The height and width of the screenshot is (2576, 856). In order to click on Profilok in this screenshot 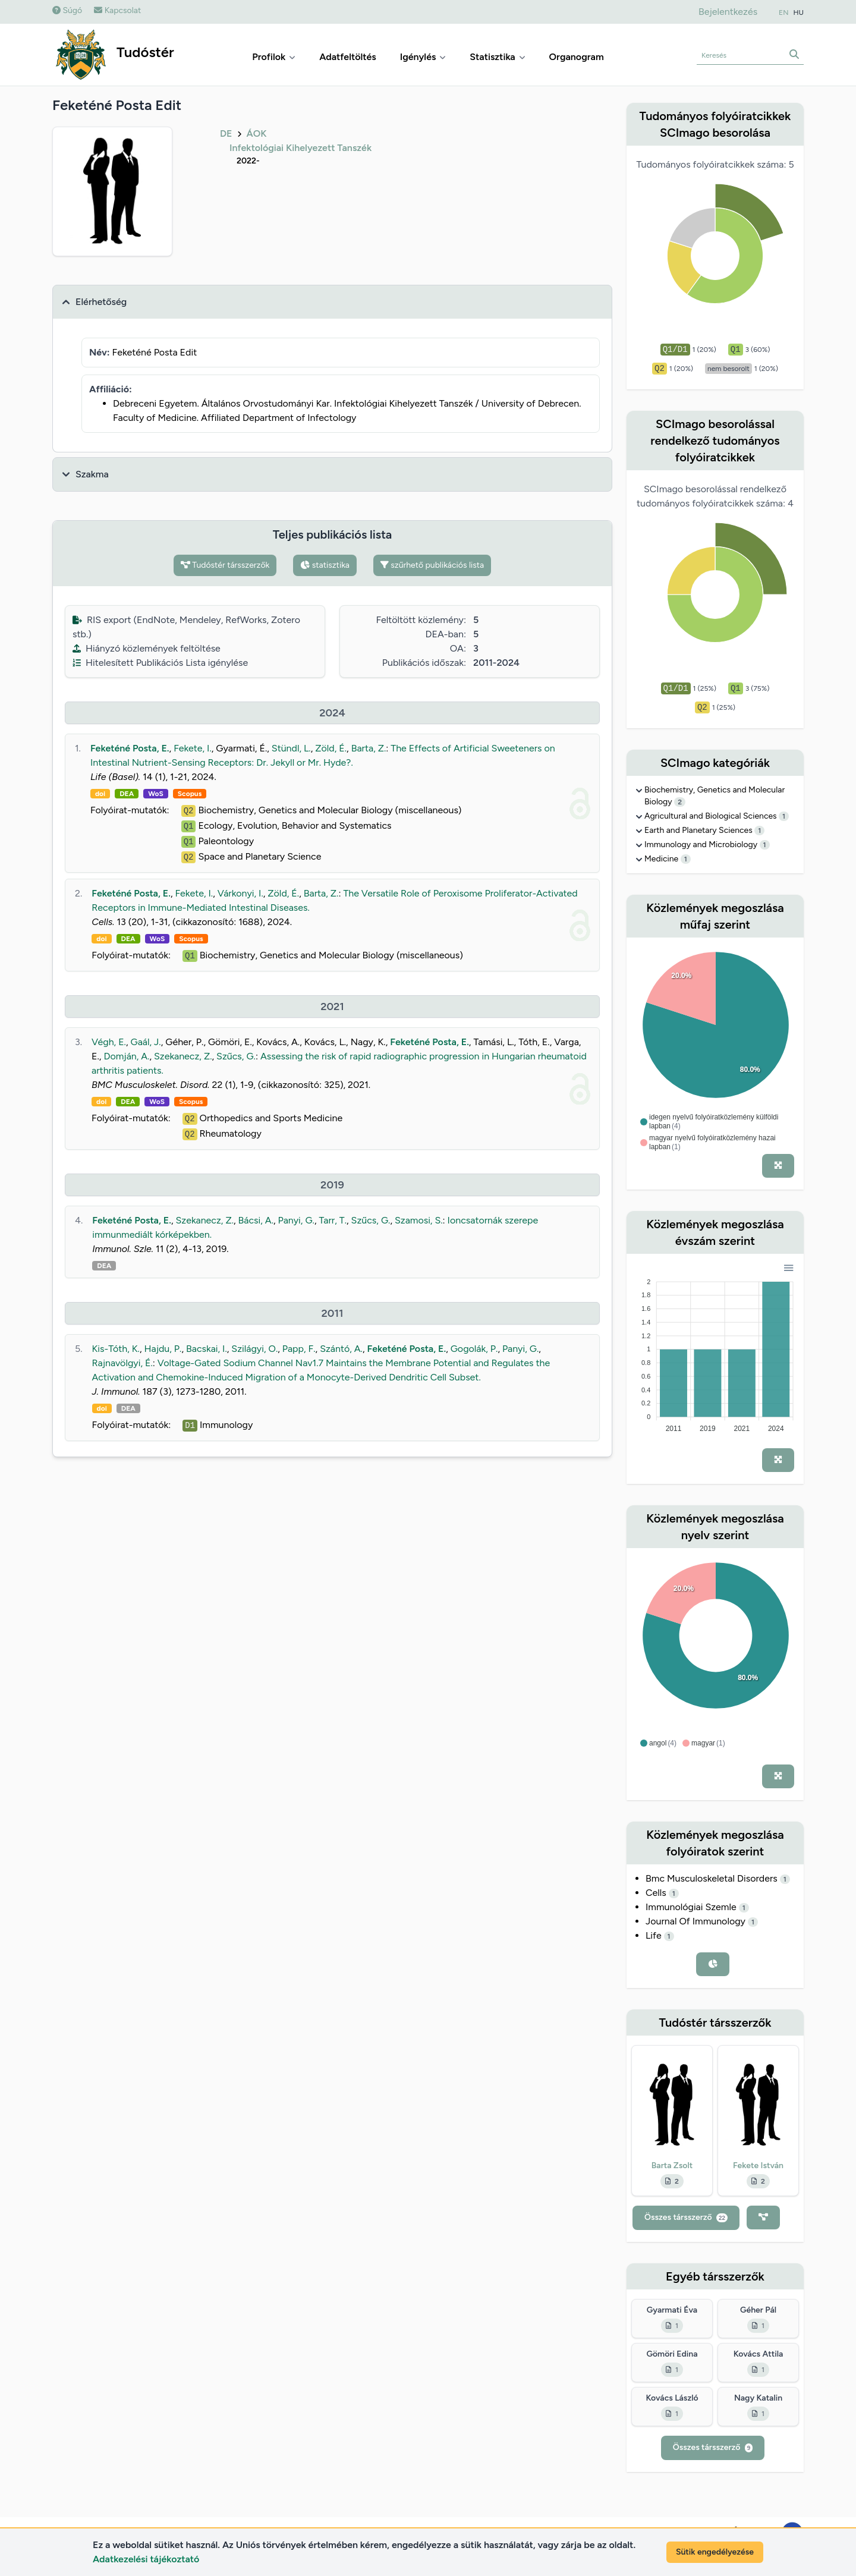, I will do `click(273, 56)`.